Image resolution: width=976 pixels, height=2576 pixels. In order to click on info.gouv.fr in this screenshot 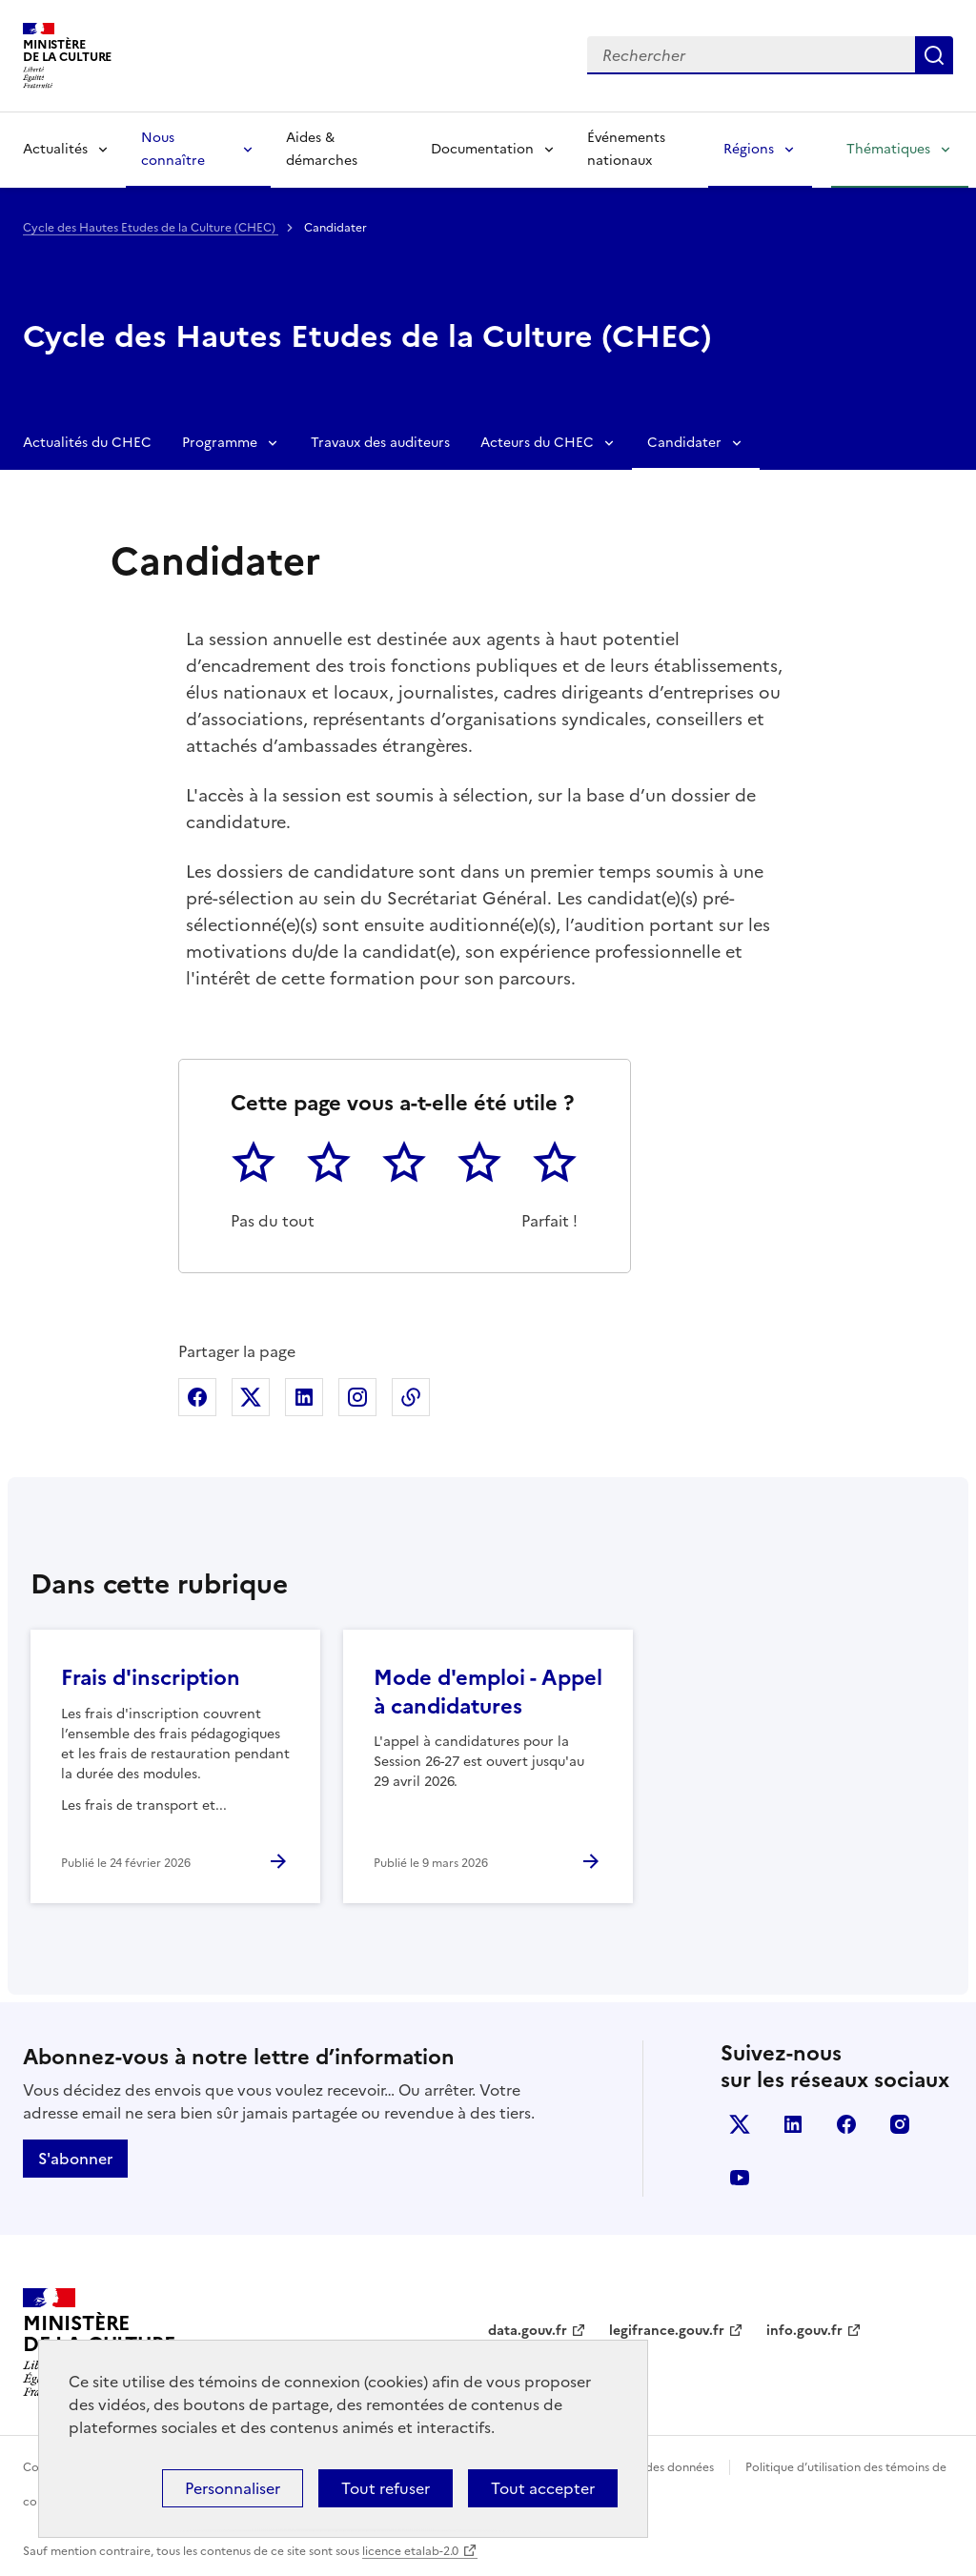, I will do `click(804, 2331)`.